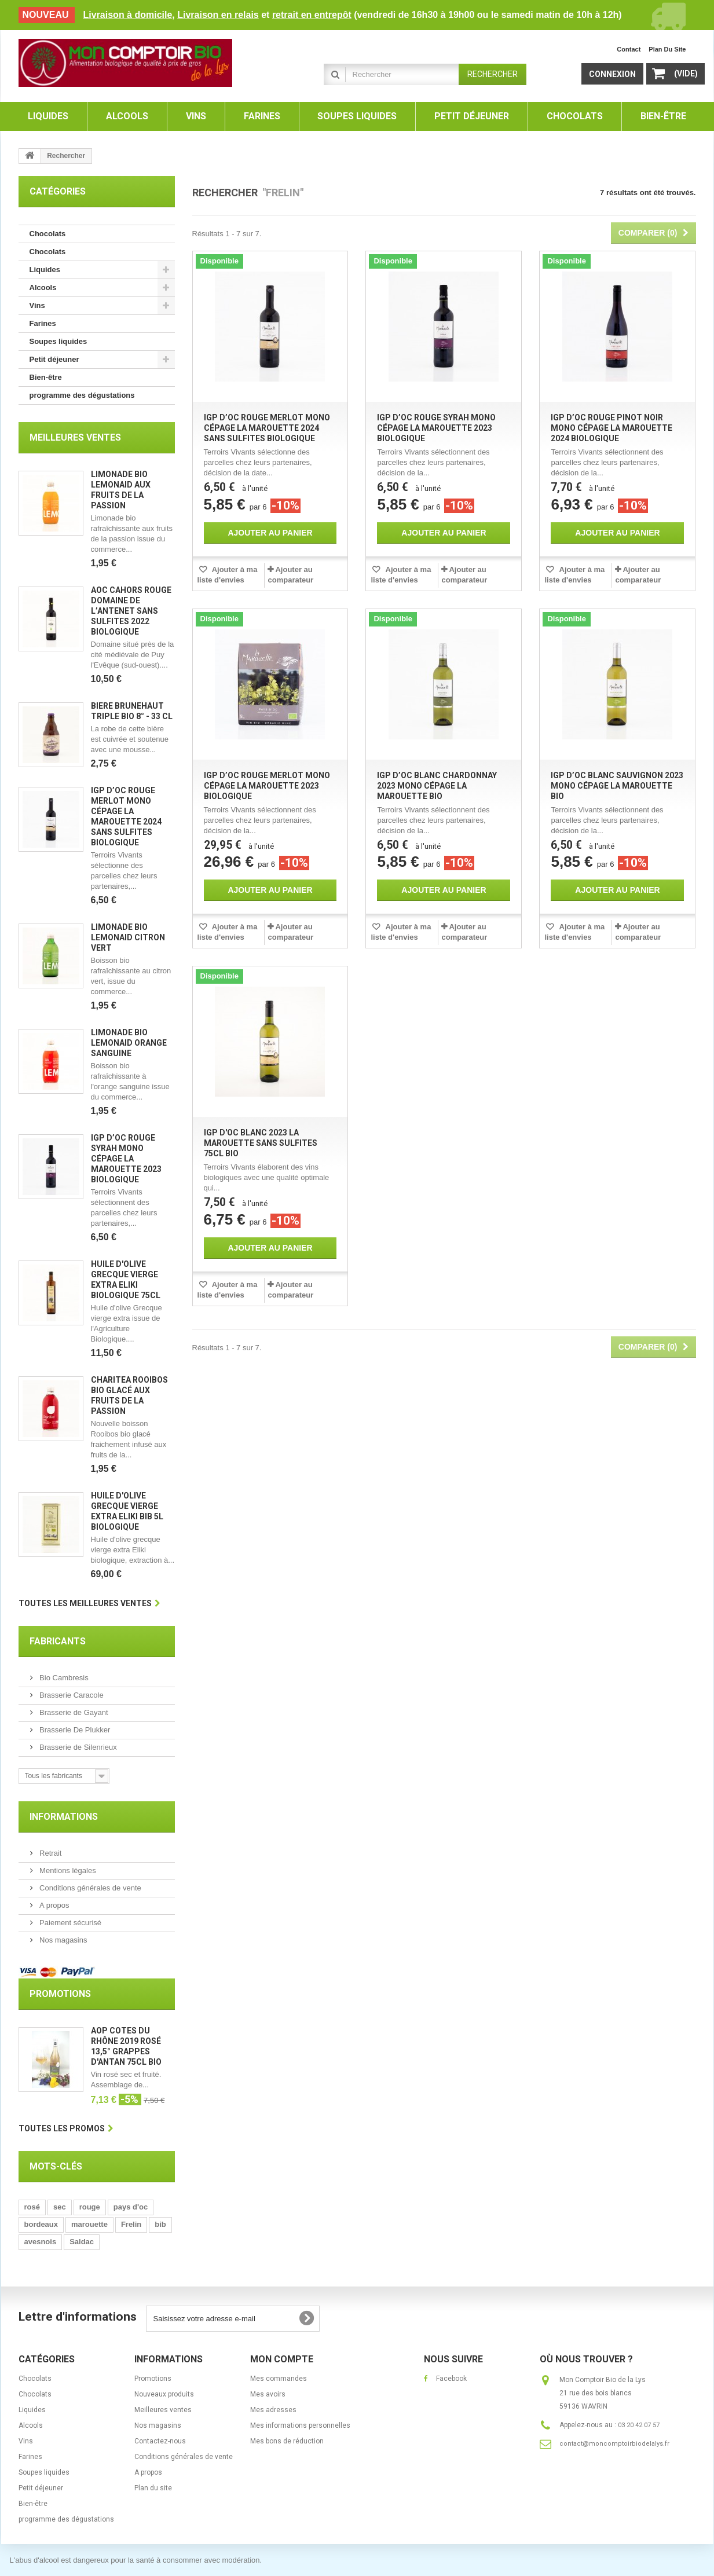 This screenshot has width=714, height=2576. What do you see at coordinates (667, 49) in the screenshot?
I see `plan du site` at bounding box center [667, 49].